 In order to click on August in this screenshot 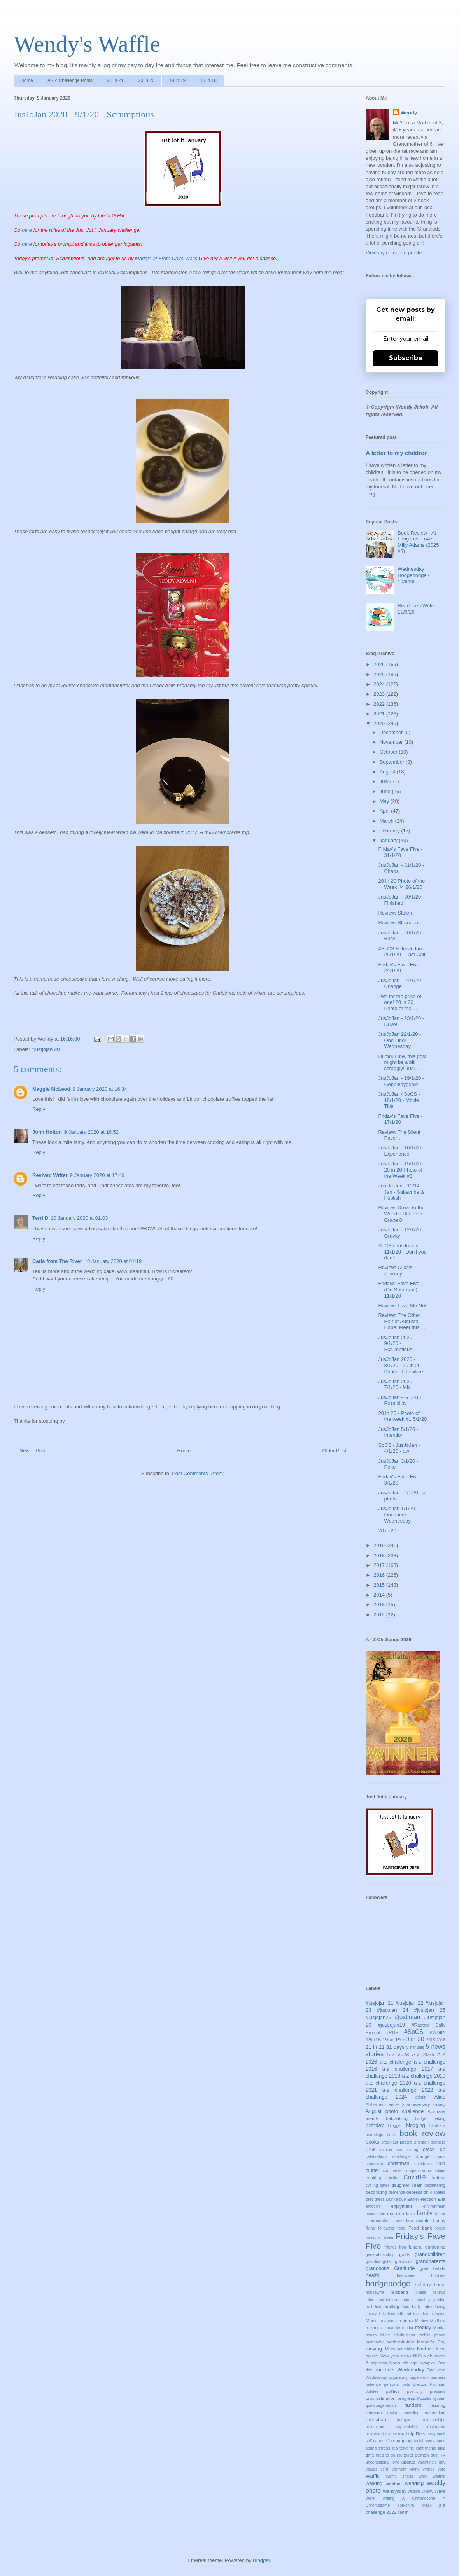, I will do `click(388, 772)`.